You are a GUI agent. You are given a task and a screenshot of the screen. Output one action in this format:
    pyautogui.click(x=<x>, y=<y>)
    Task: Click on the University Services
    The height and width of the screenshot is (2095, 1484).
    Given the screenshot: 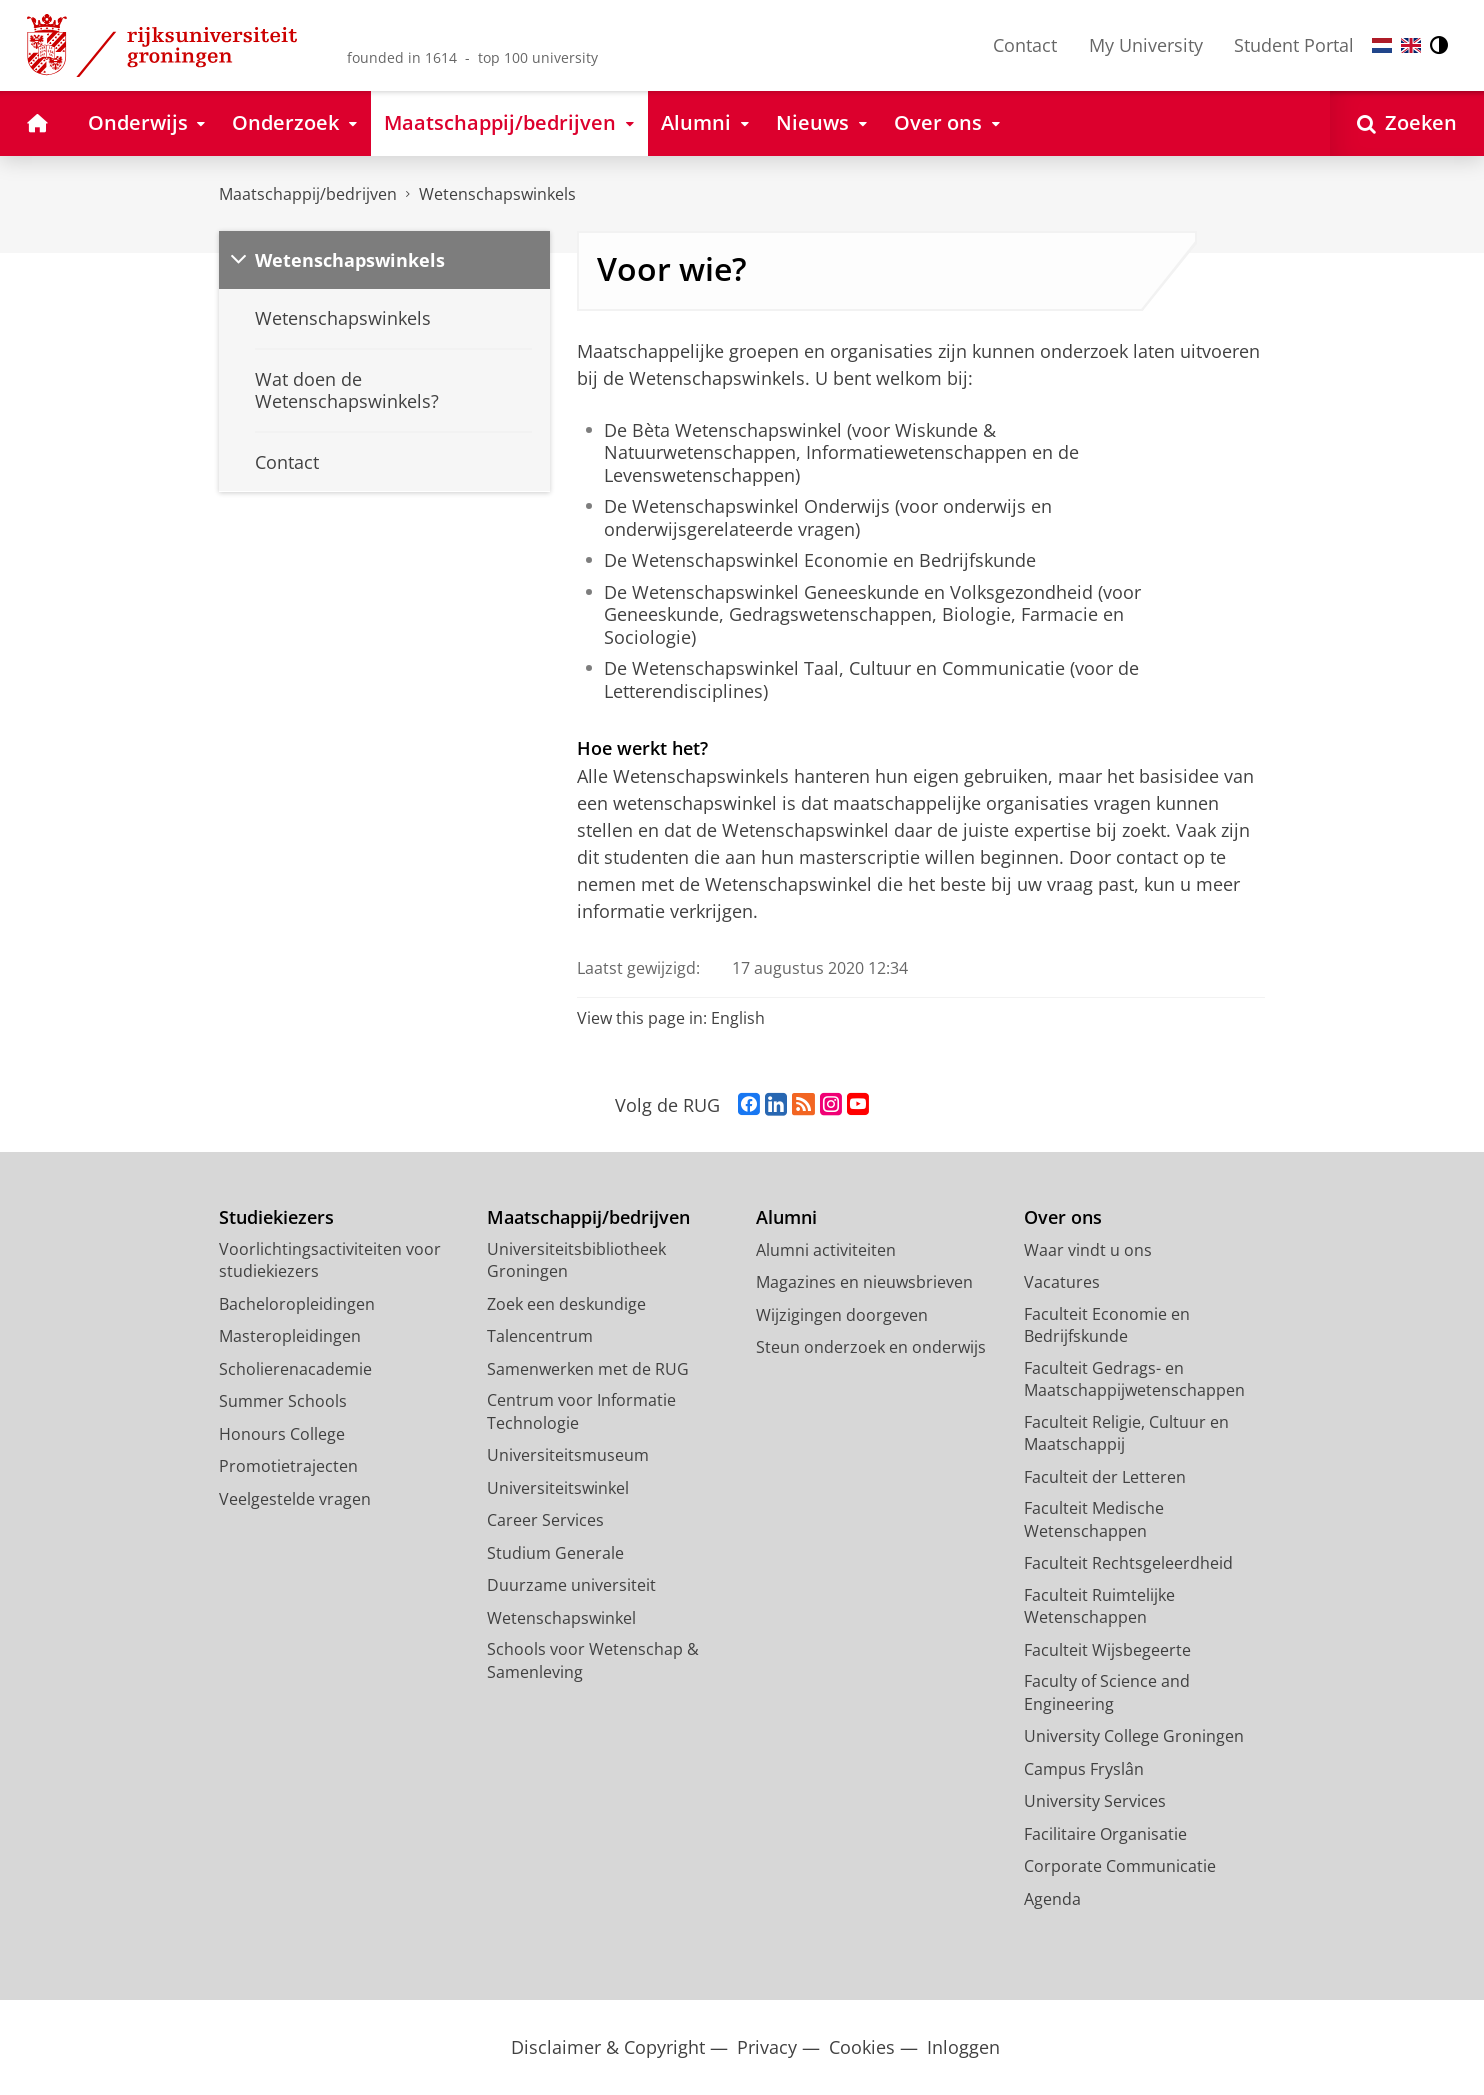 What is the action you would take?
    pyautogui.click(x=1095, y=1801)
    